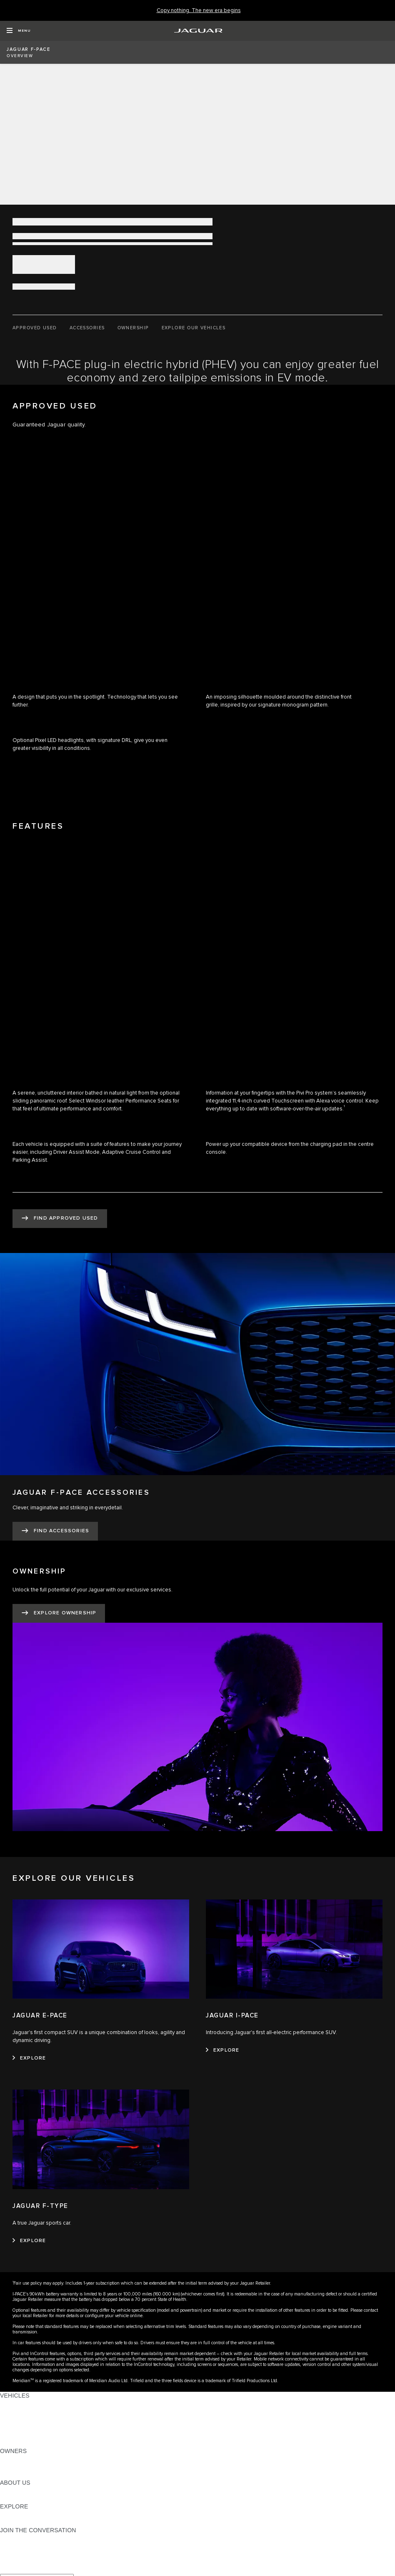 This screenshot has width=395, height=2576. I want to click on [ACCESSORIES], so click(87, 328).